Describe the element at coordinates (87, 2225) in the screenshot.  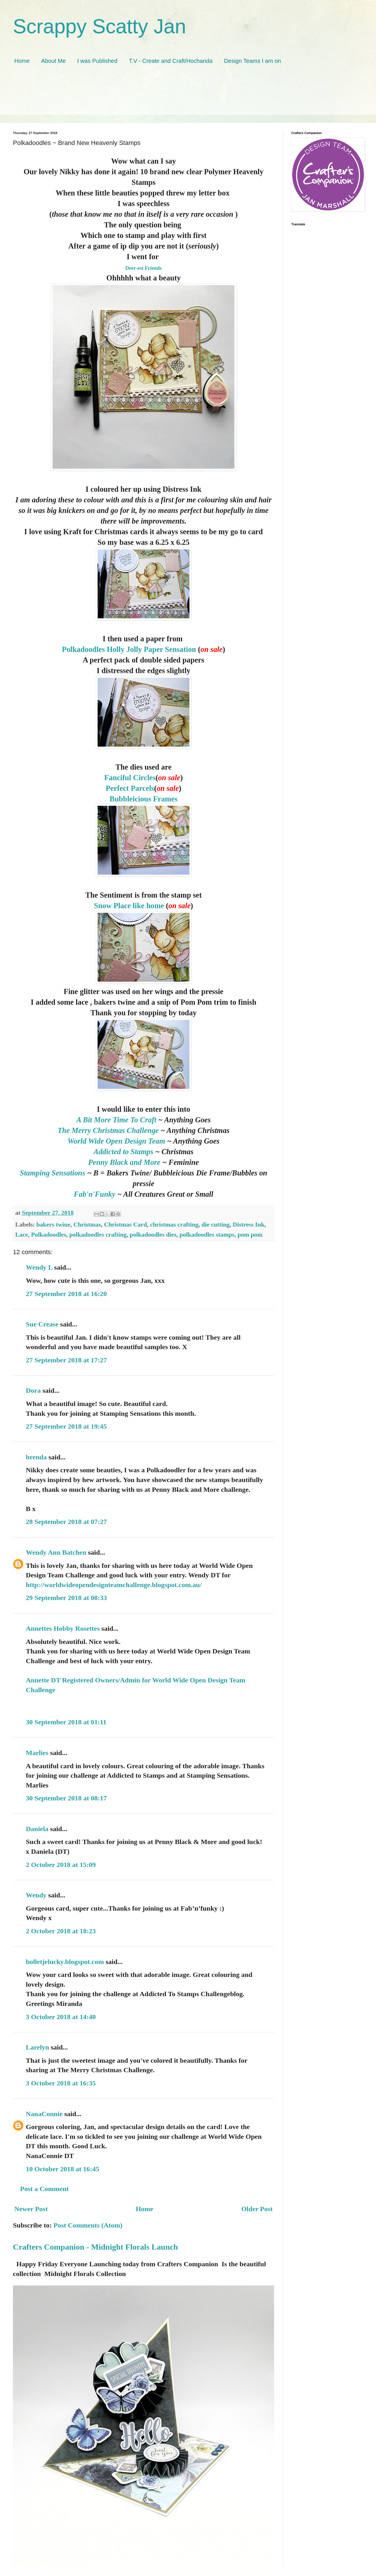
I see `Post Comments (Atom)` at that location.